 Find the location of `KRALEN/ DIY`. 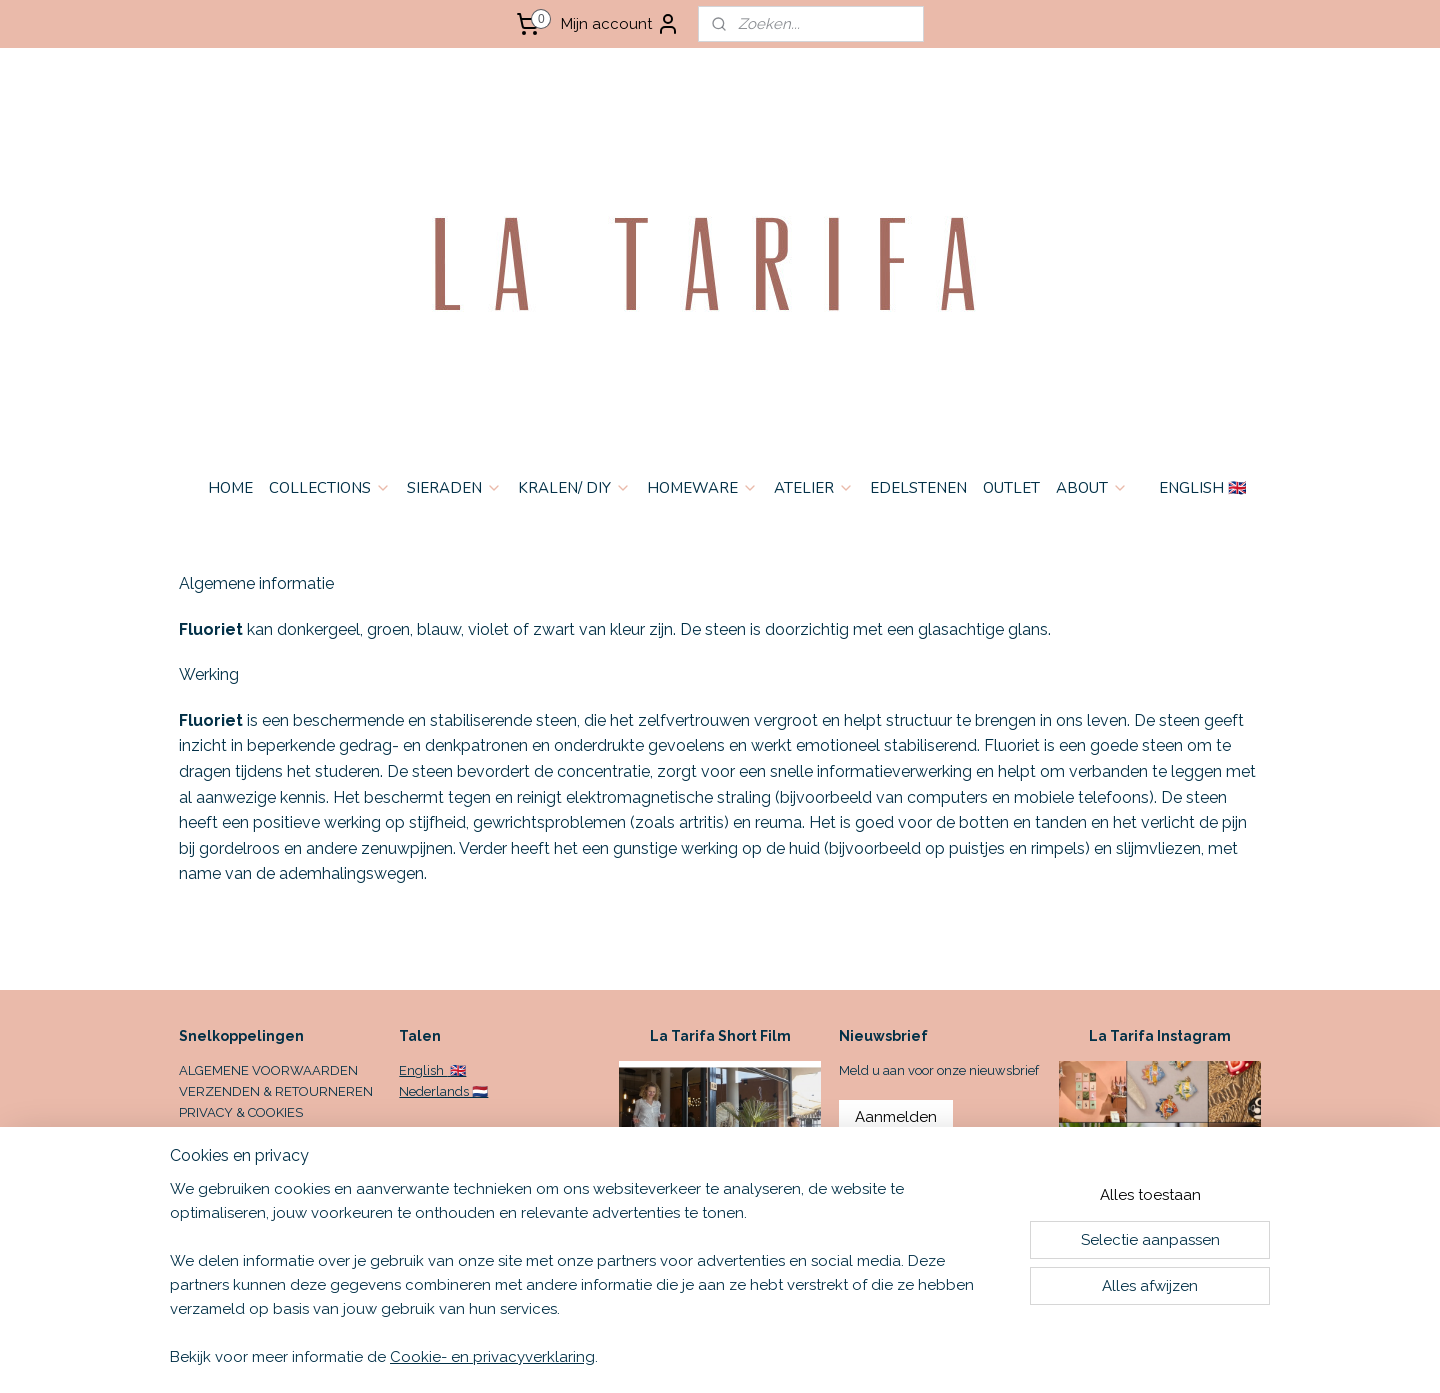

KRALEN/ DIY is located at coordinates (574, 488).